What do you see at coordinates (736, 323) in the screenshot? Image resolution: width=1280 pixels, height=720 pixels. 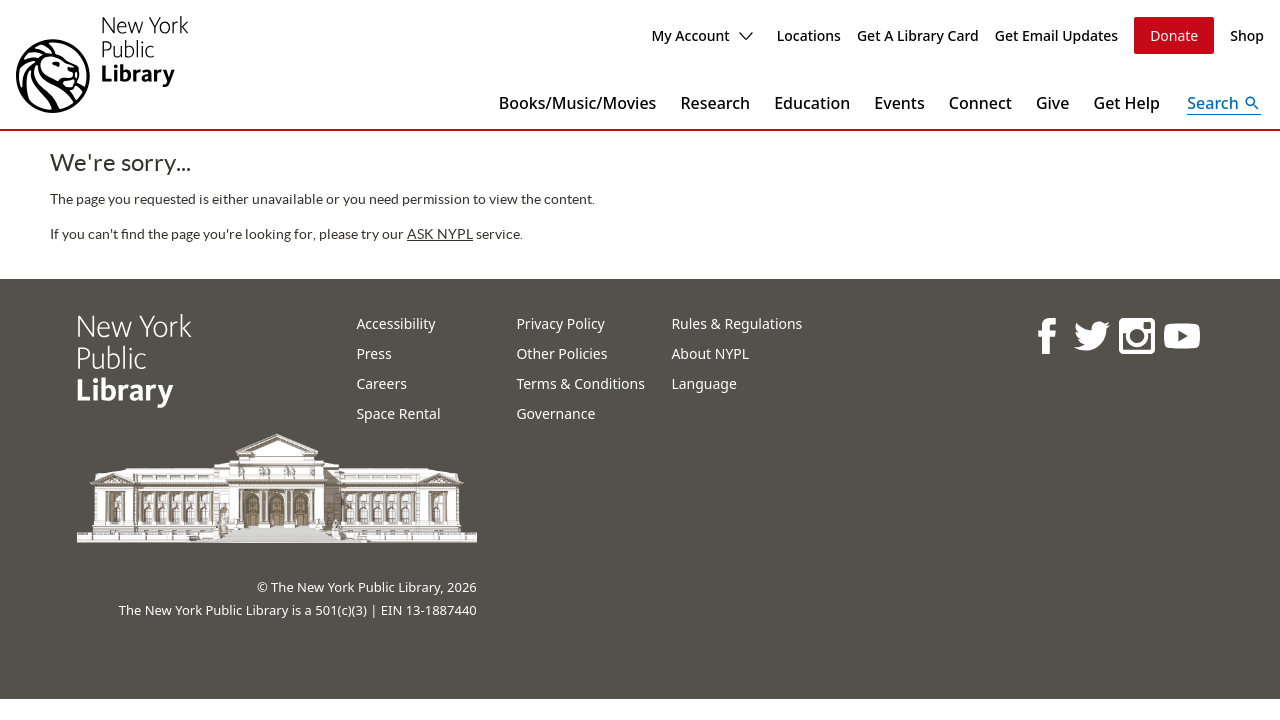 I see `Rules & Regulations` at bounding box center [736, 323].